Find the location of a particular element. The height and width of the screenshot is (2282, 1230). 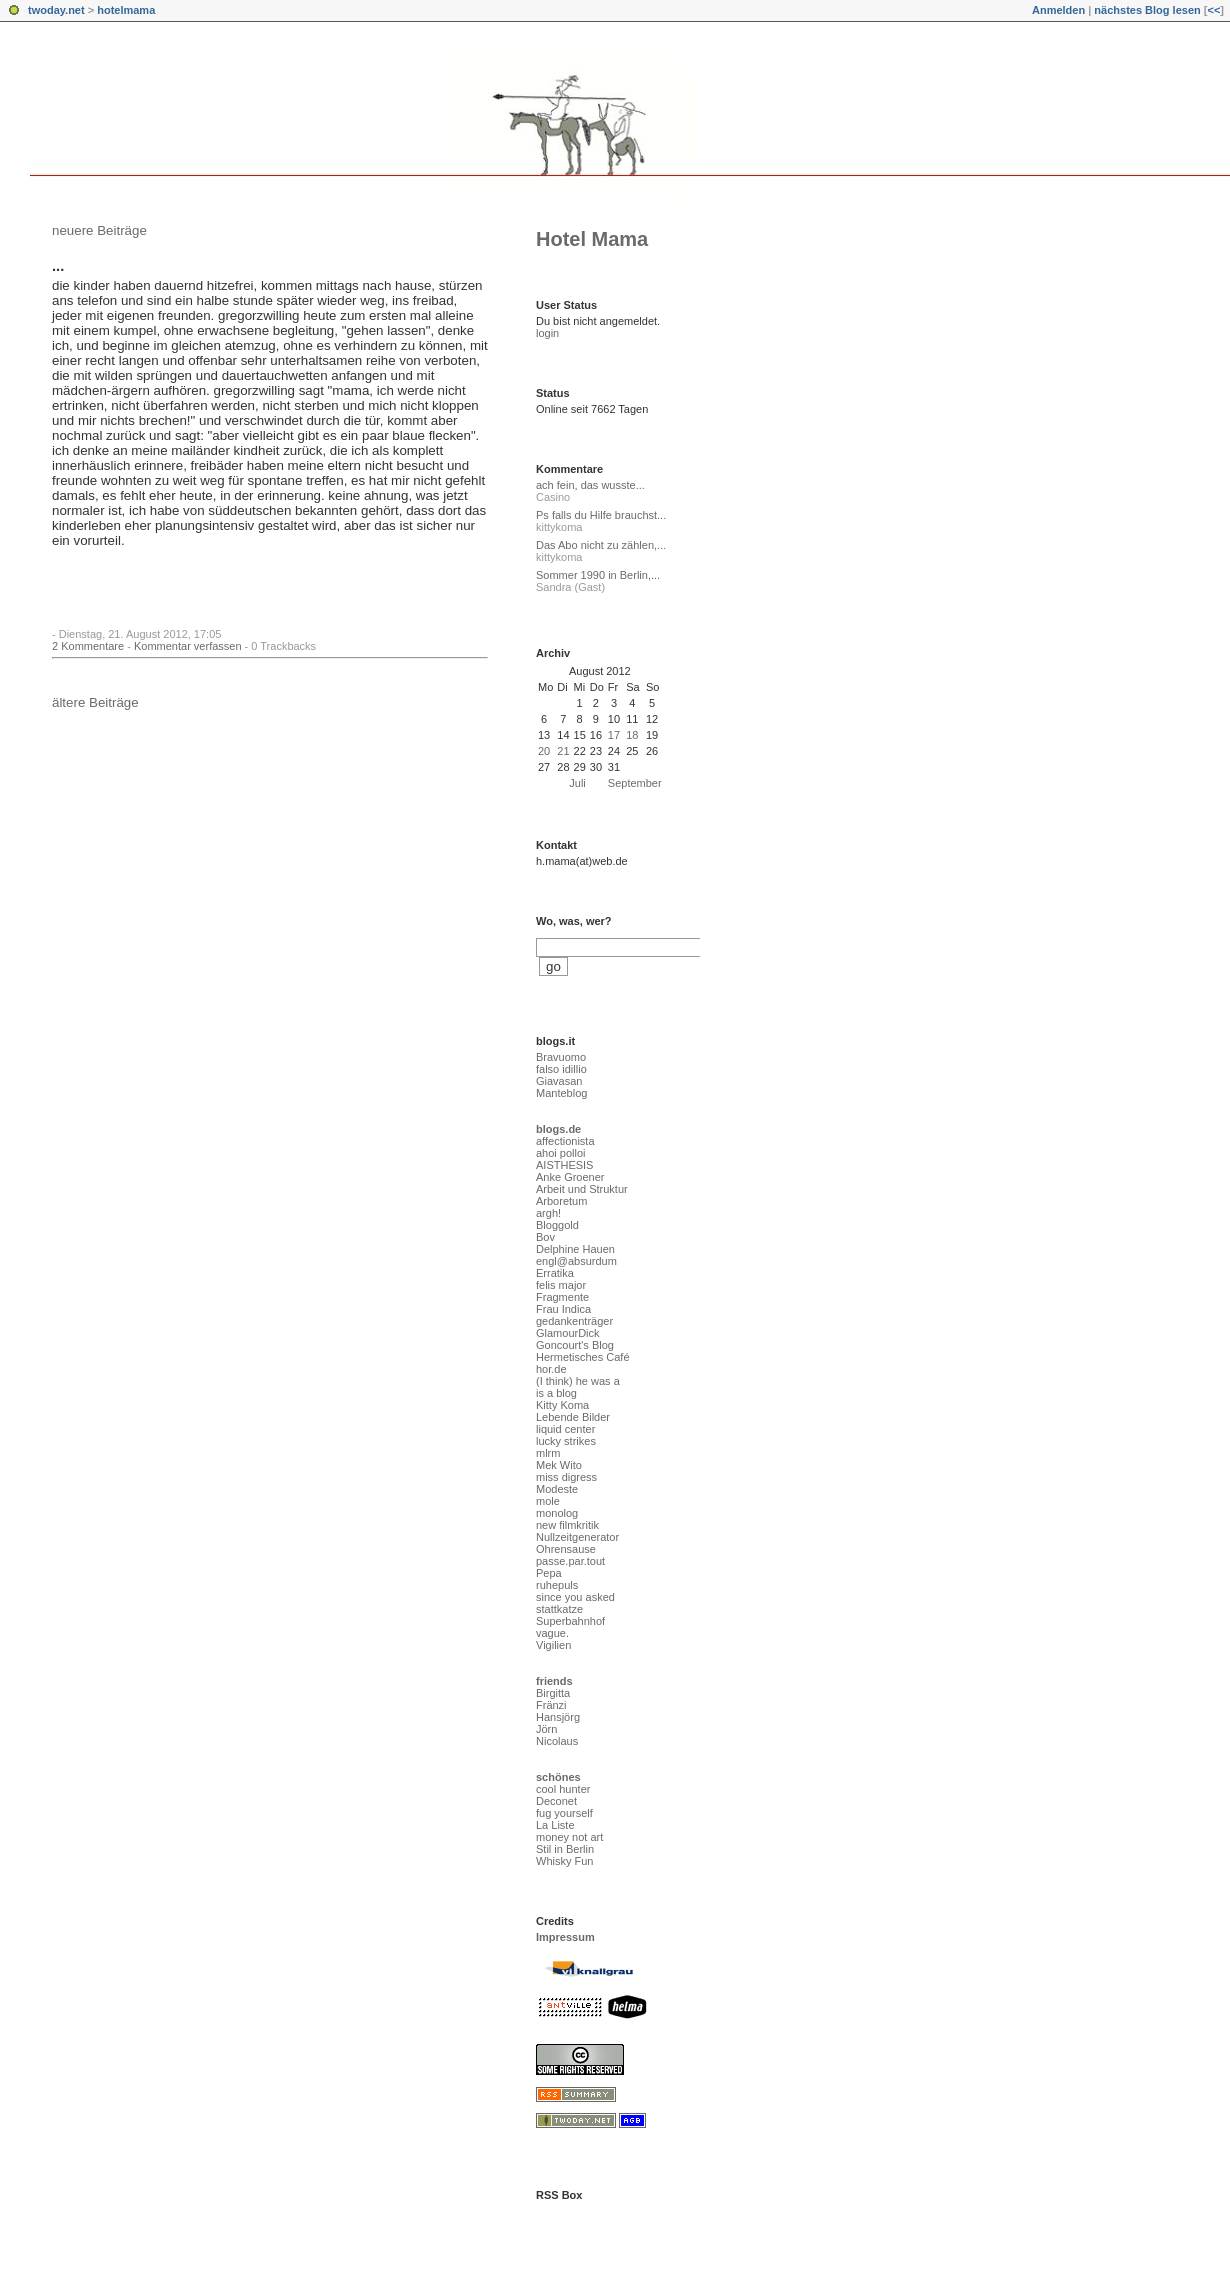

is a blog is located at coordinates (556, 1393).